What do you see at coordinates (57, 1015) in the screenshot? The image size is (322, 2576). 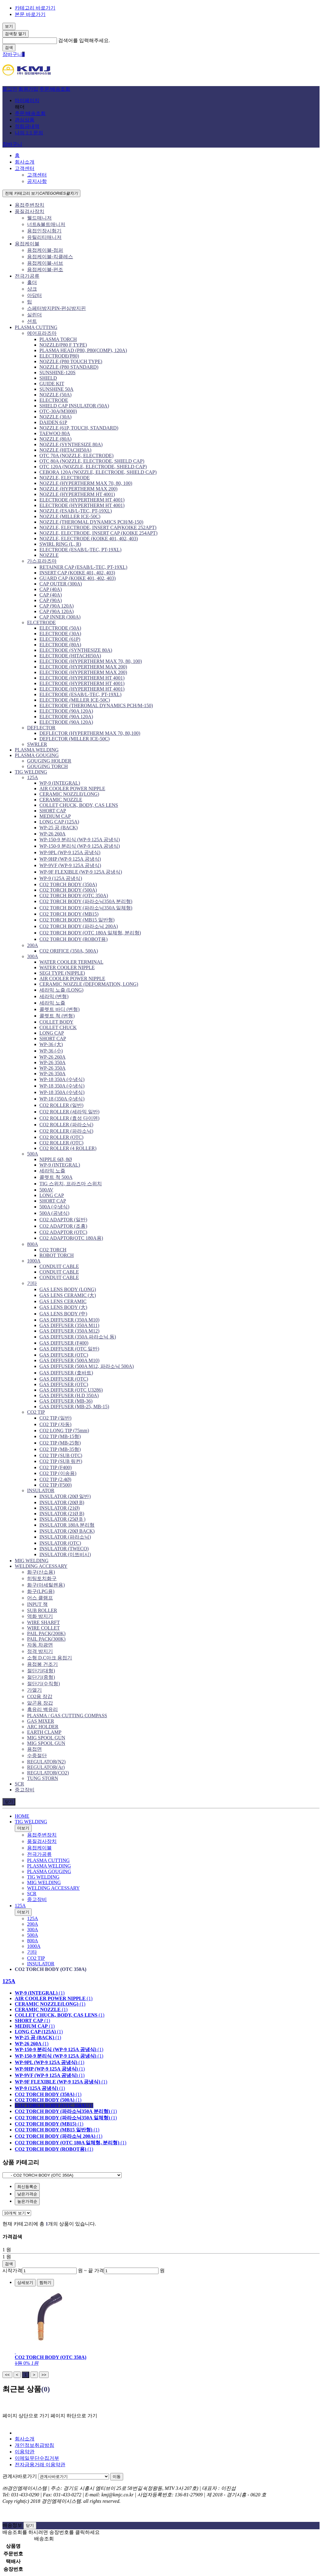 I see `콜렛트 척 (변형)` at bounding box center [57, 1015].